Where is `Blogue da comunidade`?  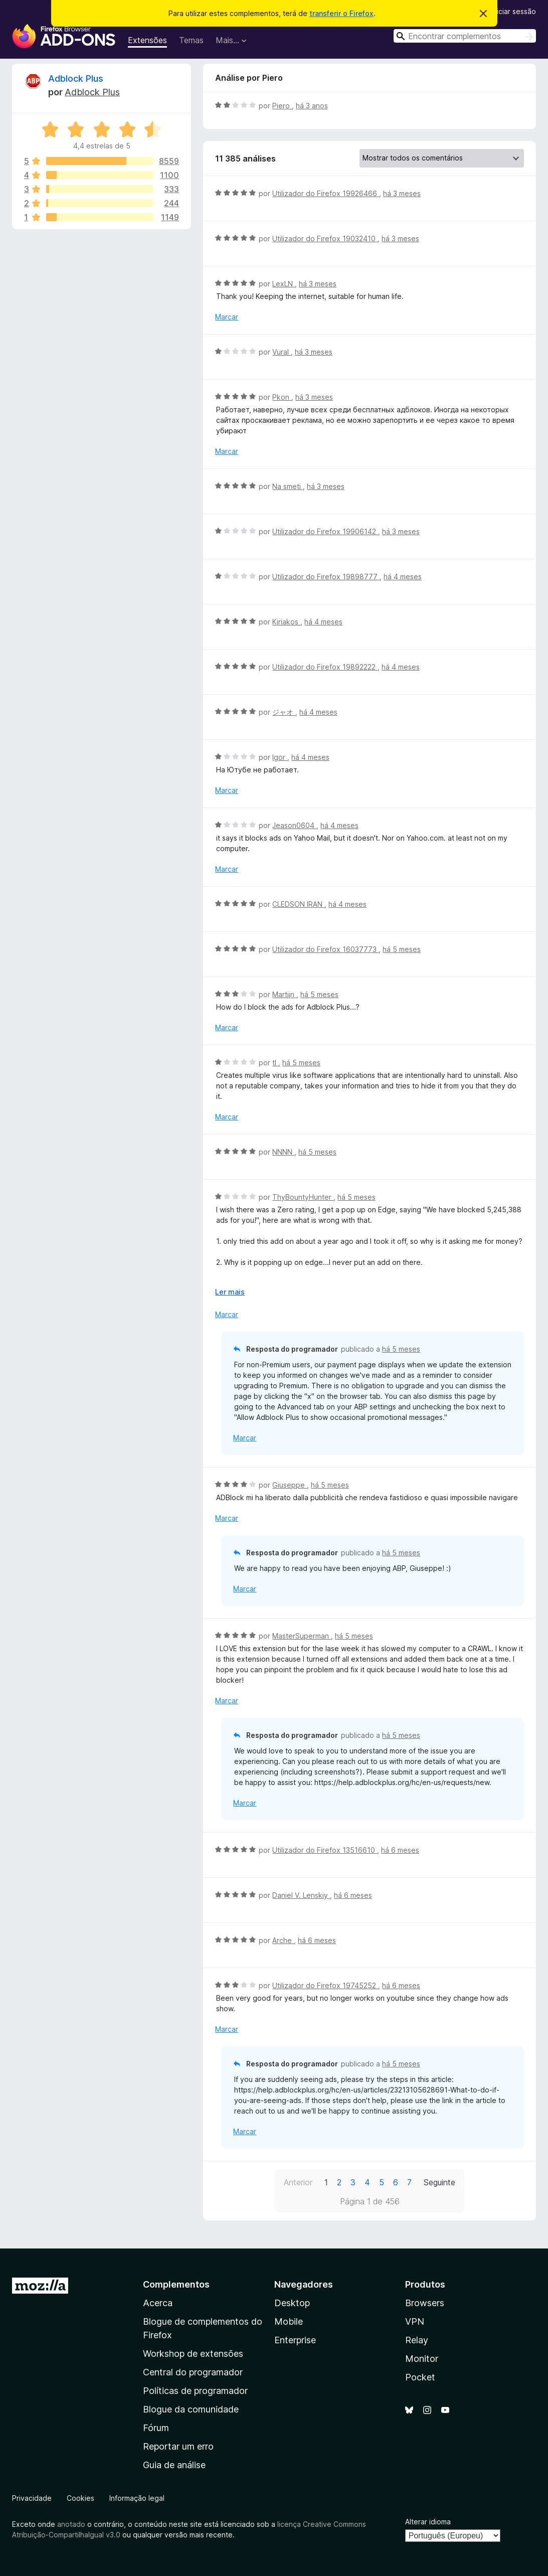 Blogue da comunidade is located at coordinates (191, 2409).